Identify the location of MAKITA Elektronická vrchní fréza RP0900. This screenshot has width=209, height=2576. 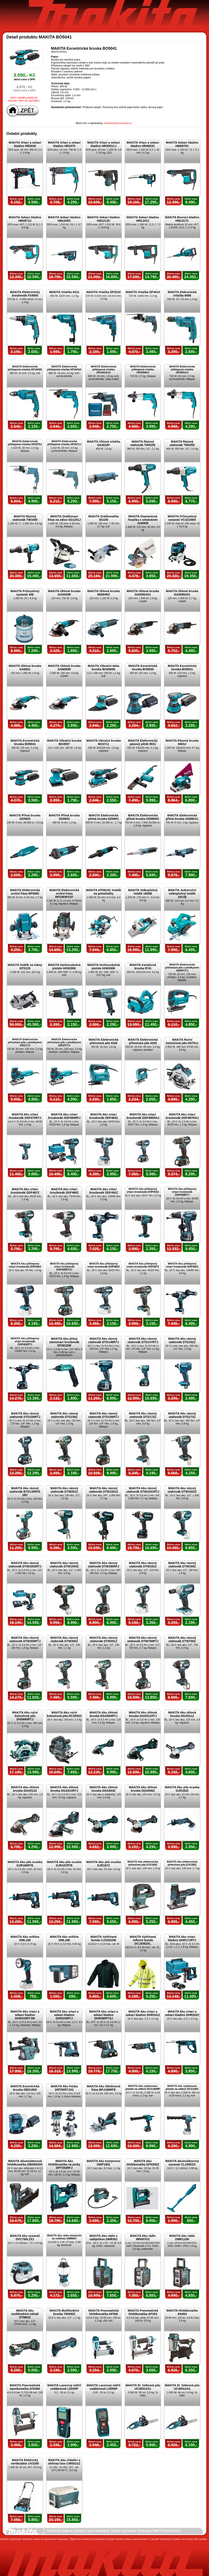
(25, 891).